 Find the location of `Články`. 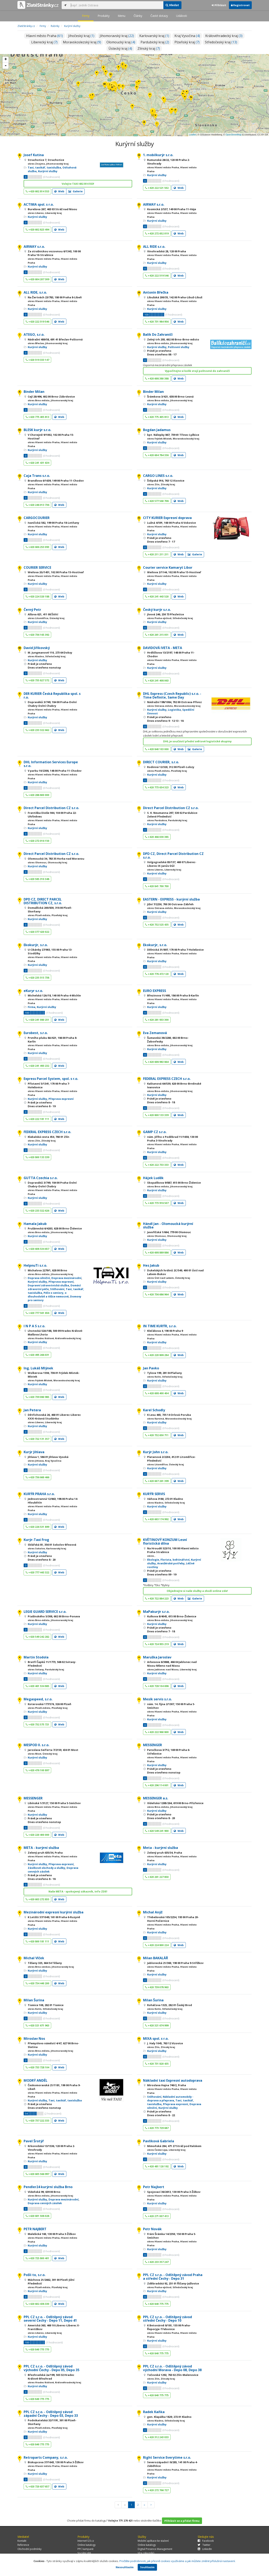

Články is located at coordinates (138, 16).